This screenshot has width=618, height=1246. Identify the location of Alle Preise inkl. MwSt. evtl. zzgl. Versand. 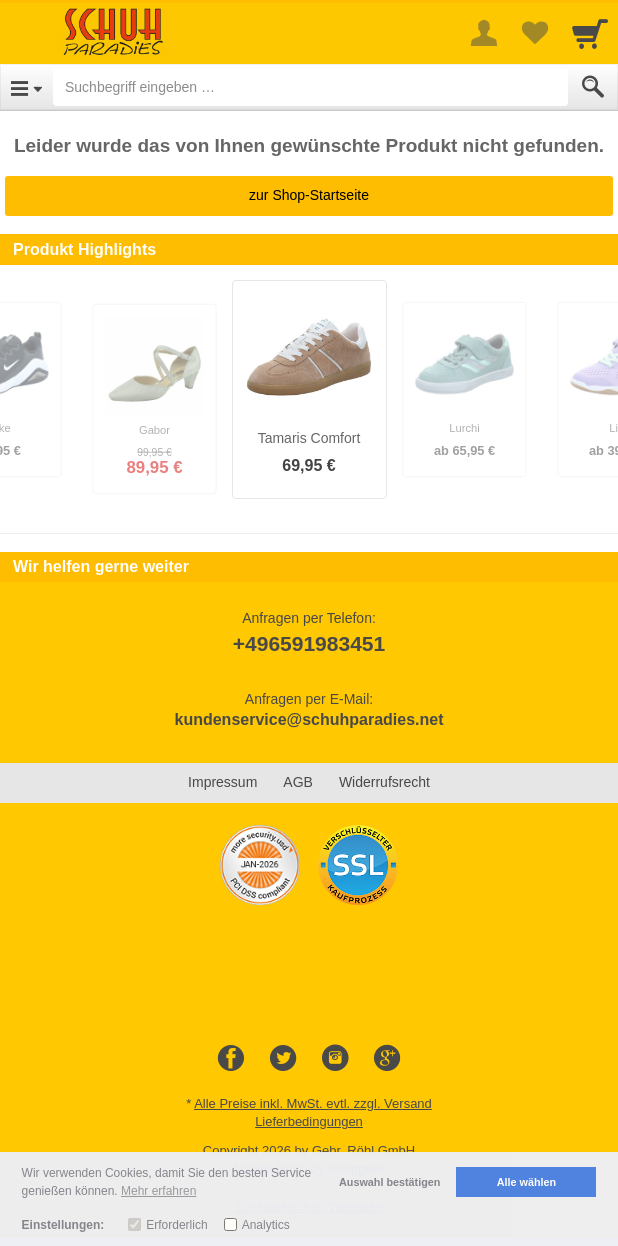
(313, 1103).